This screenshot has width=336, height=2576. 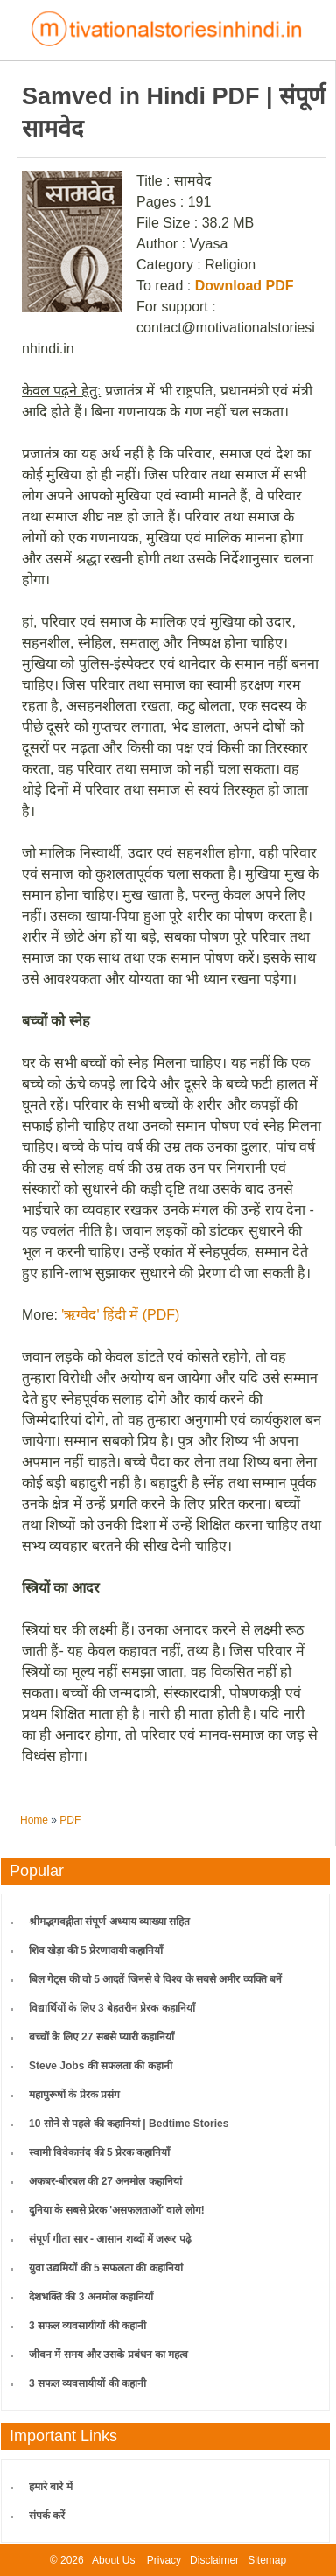 What do you see at coordinates (112, 2008) in the screenshot?
I see `विद्यार्थियों के लिए 3 बेहतरीन प्रेरक कहानियाँ` at bounding box center [112, 2008].